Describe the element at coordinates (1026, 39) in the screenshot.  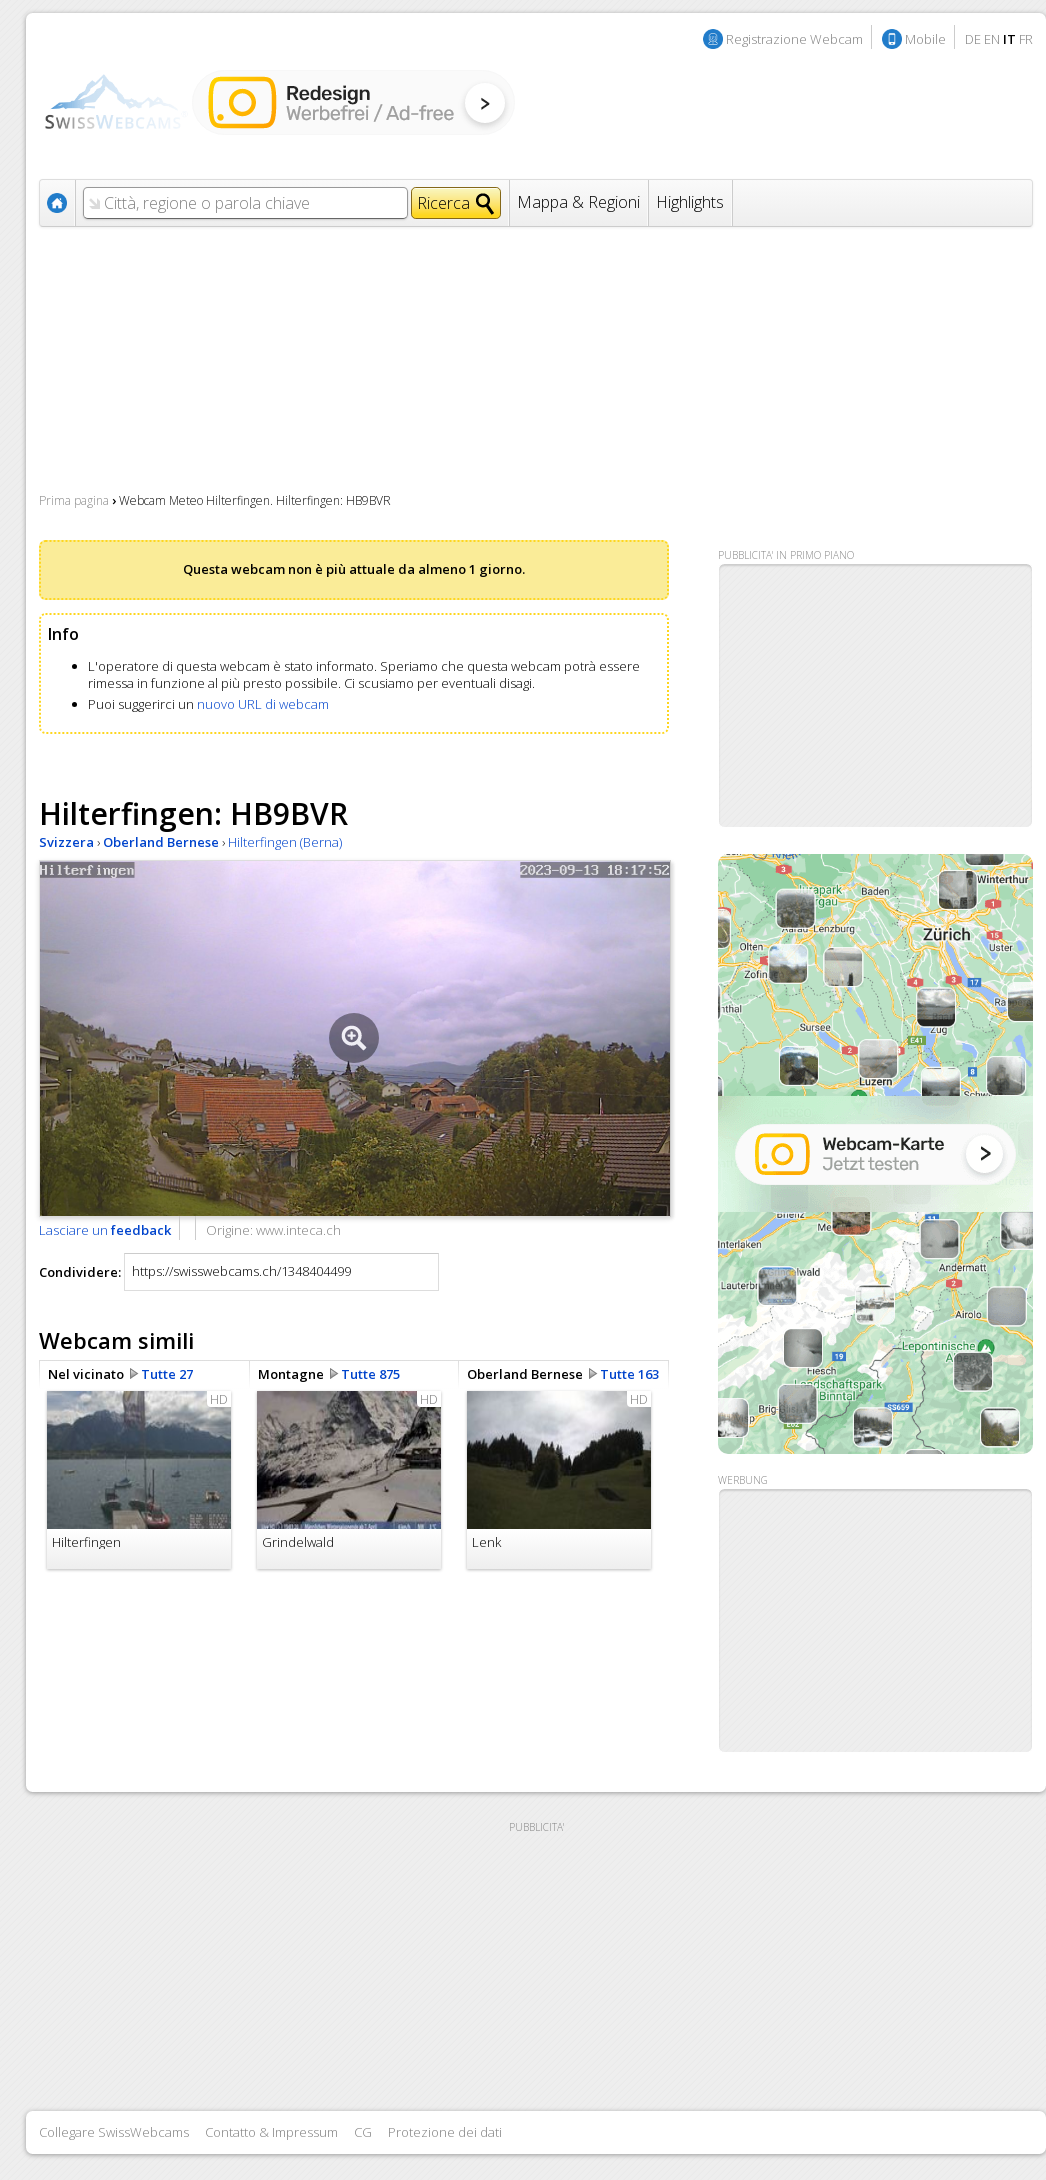
I see `FR` at that location.